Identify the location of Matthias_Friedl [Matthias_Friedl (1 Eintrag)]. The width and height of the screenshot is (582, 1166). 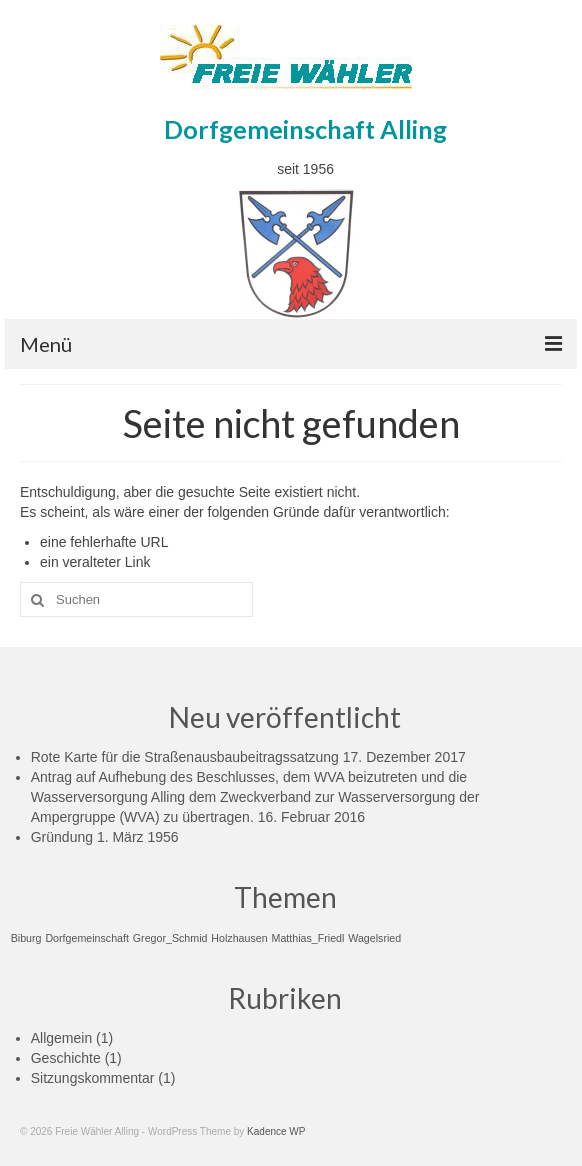
(308, 938).